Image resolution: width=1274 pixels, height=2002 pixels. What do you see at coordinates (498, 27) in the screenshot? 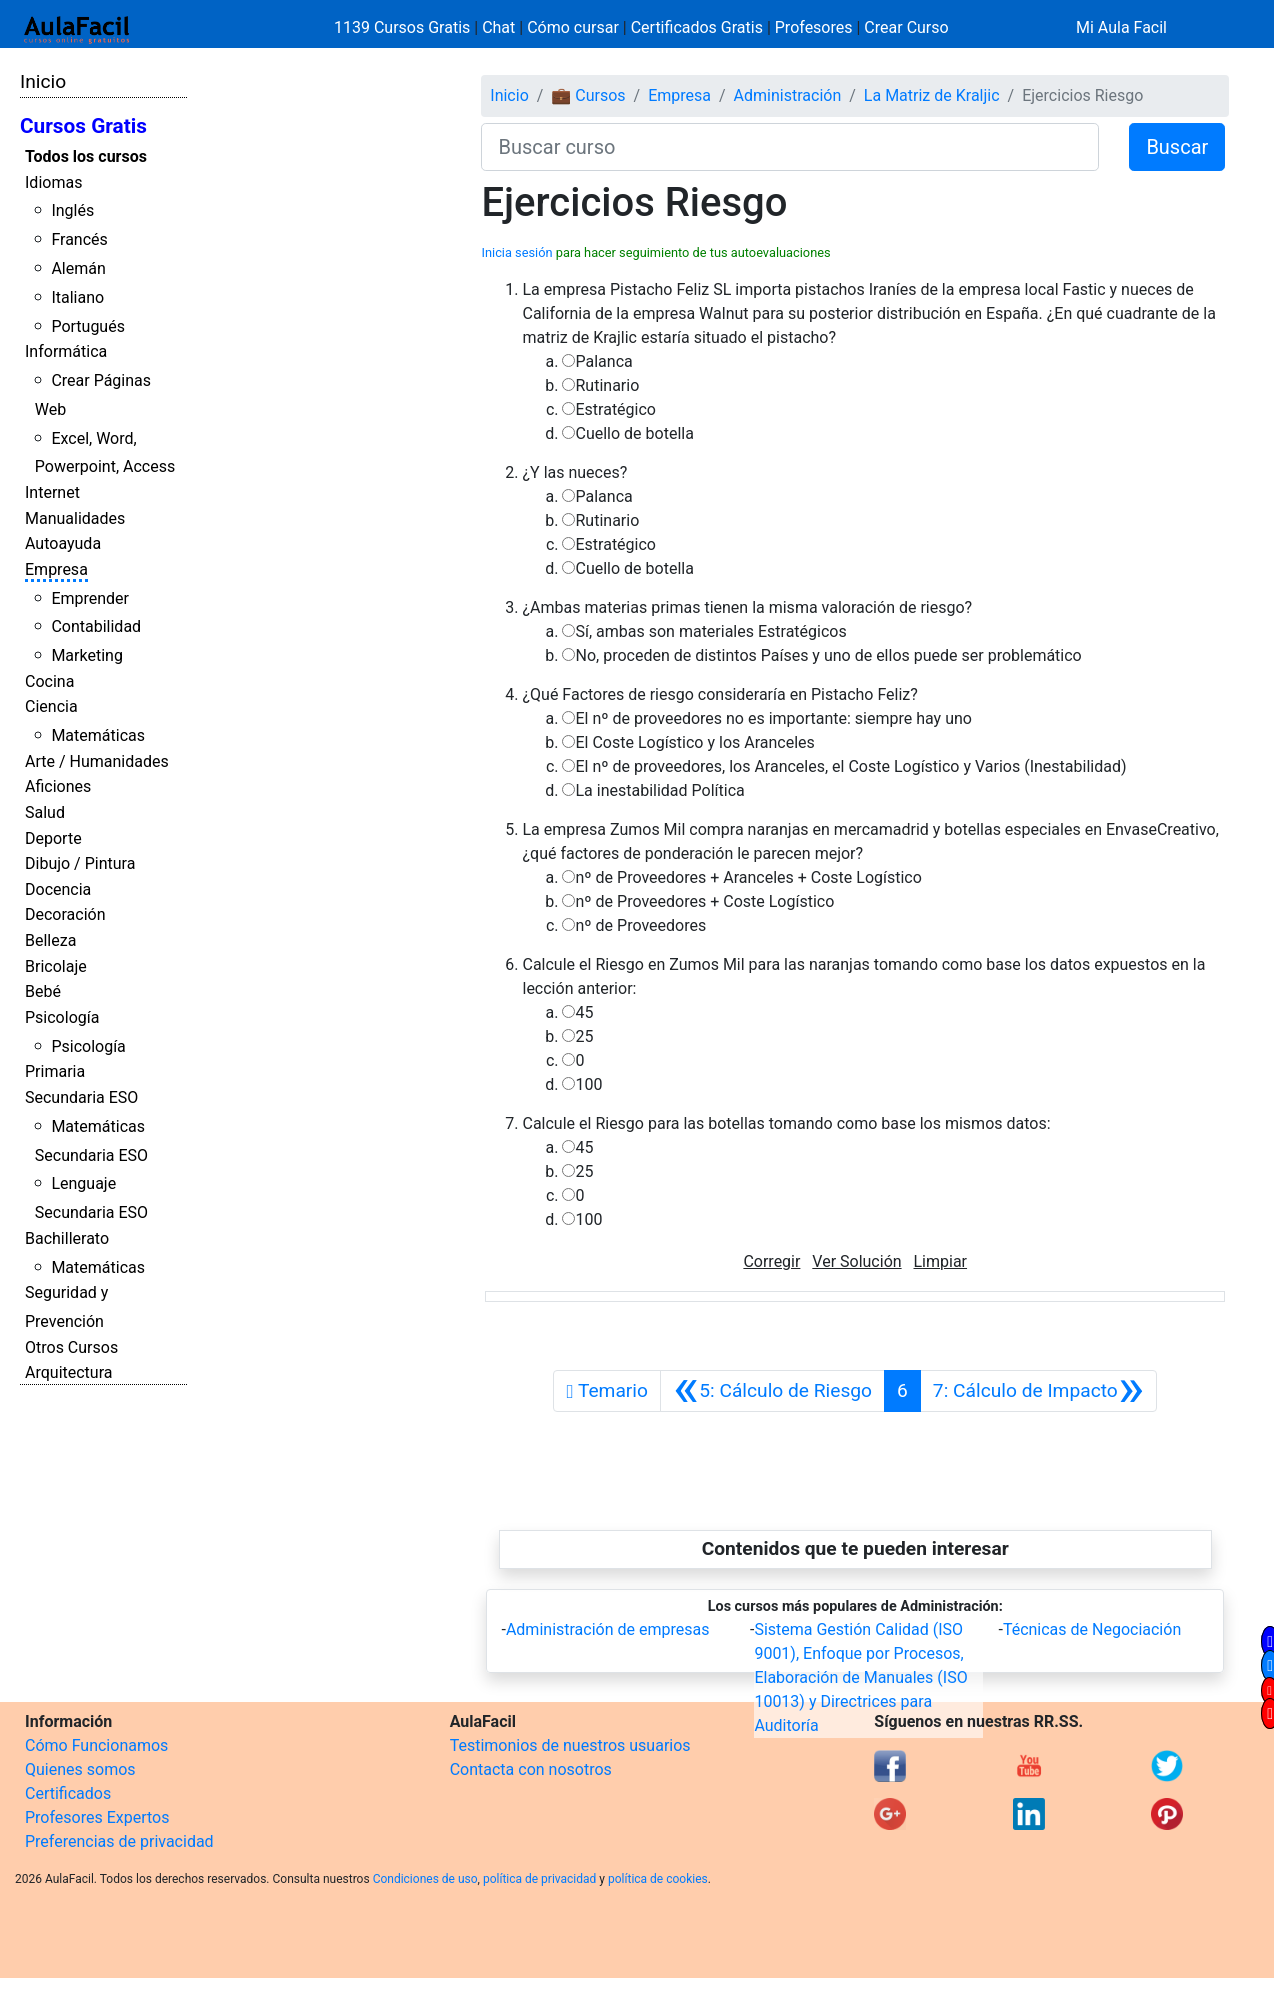
I see `Chat` at bounding box center [498, 27].